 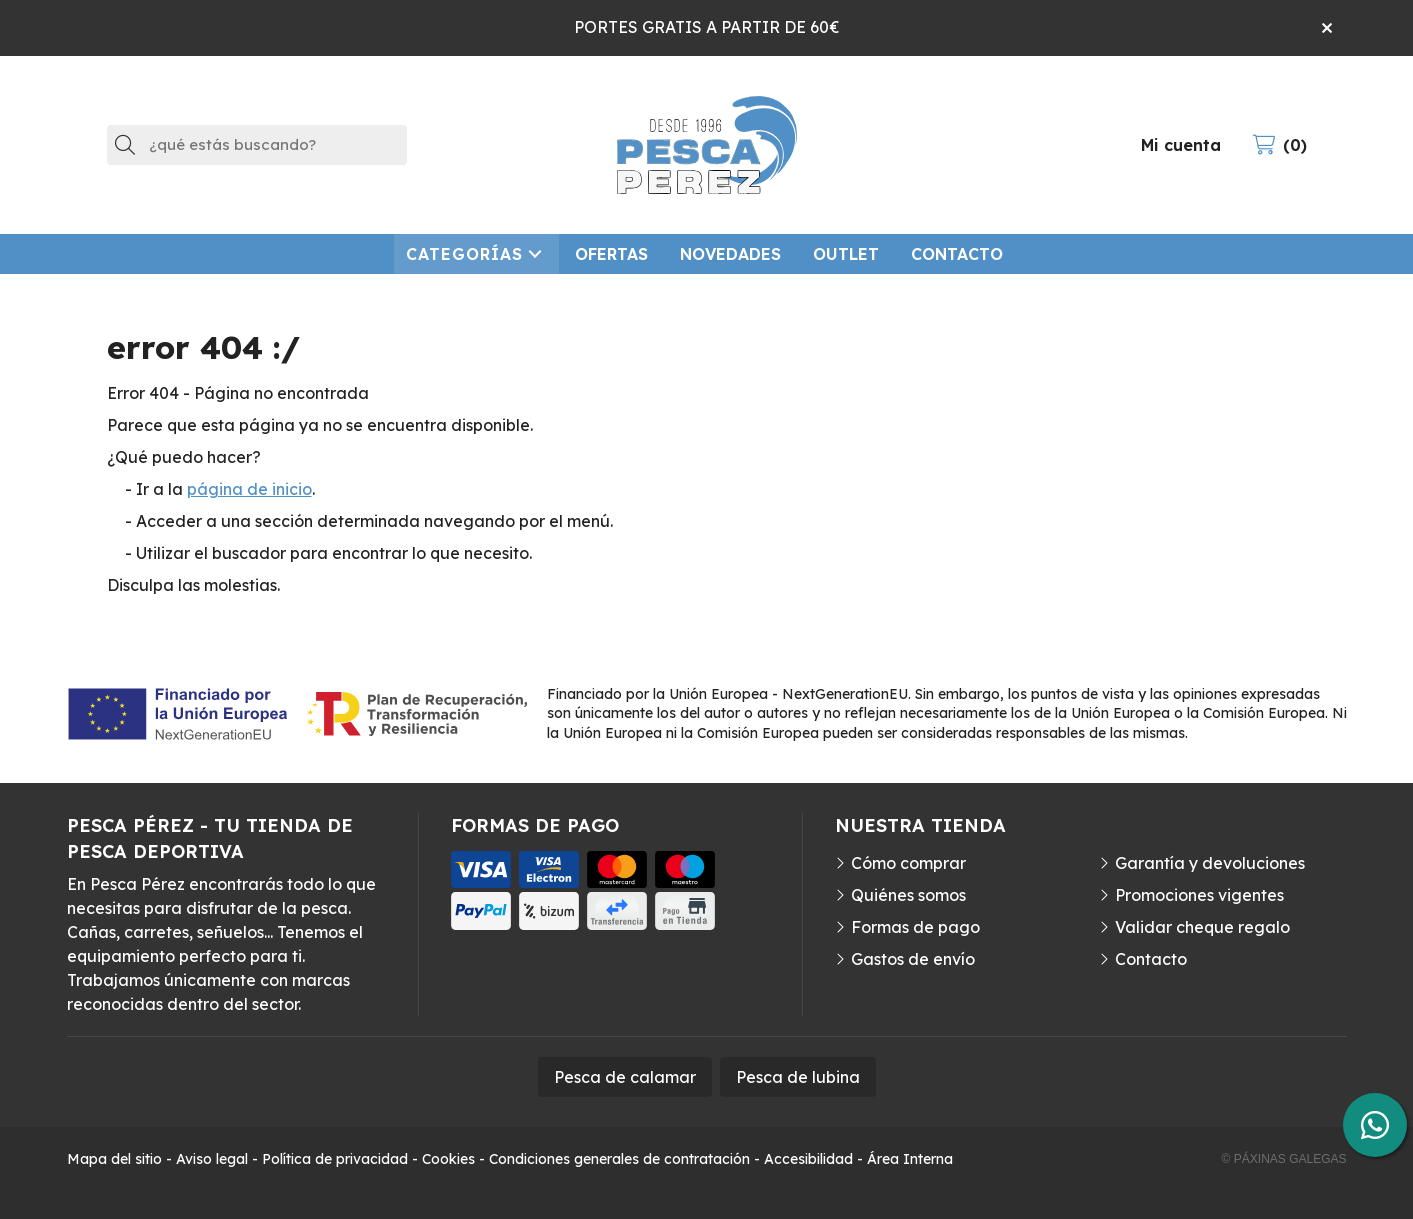 What do you see at coordinates (915, 927) in the screenshot?
I see `Formas de pago` at bounding box center [915, 927].